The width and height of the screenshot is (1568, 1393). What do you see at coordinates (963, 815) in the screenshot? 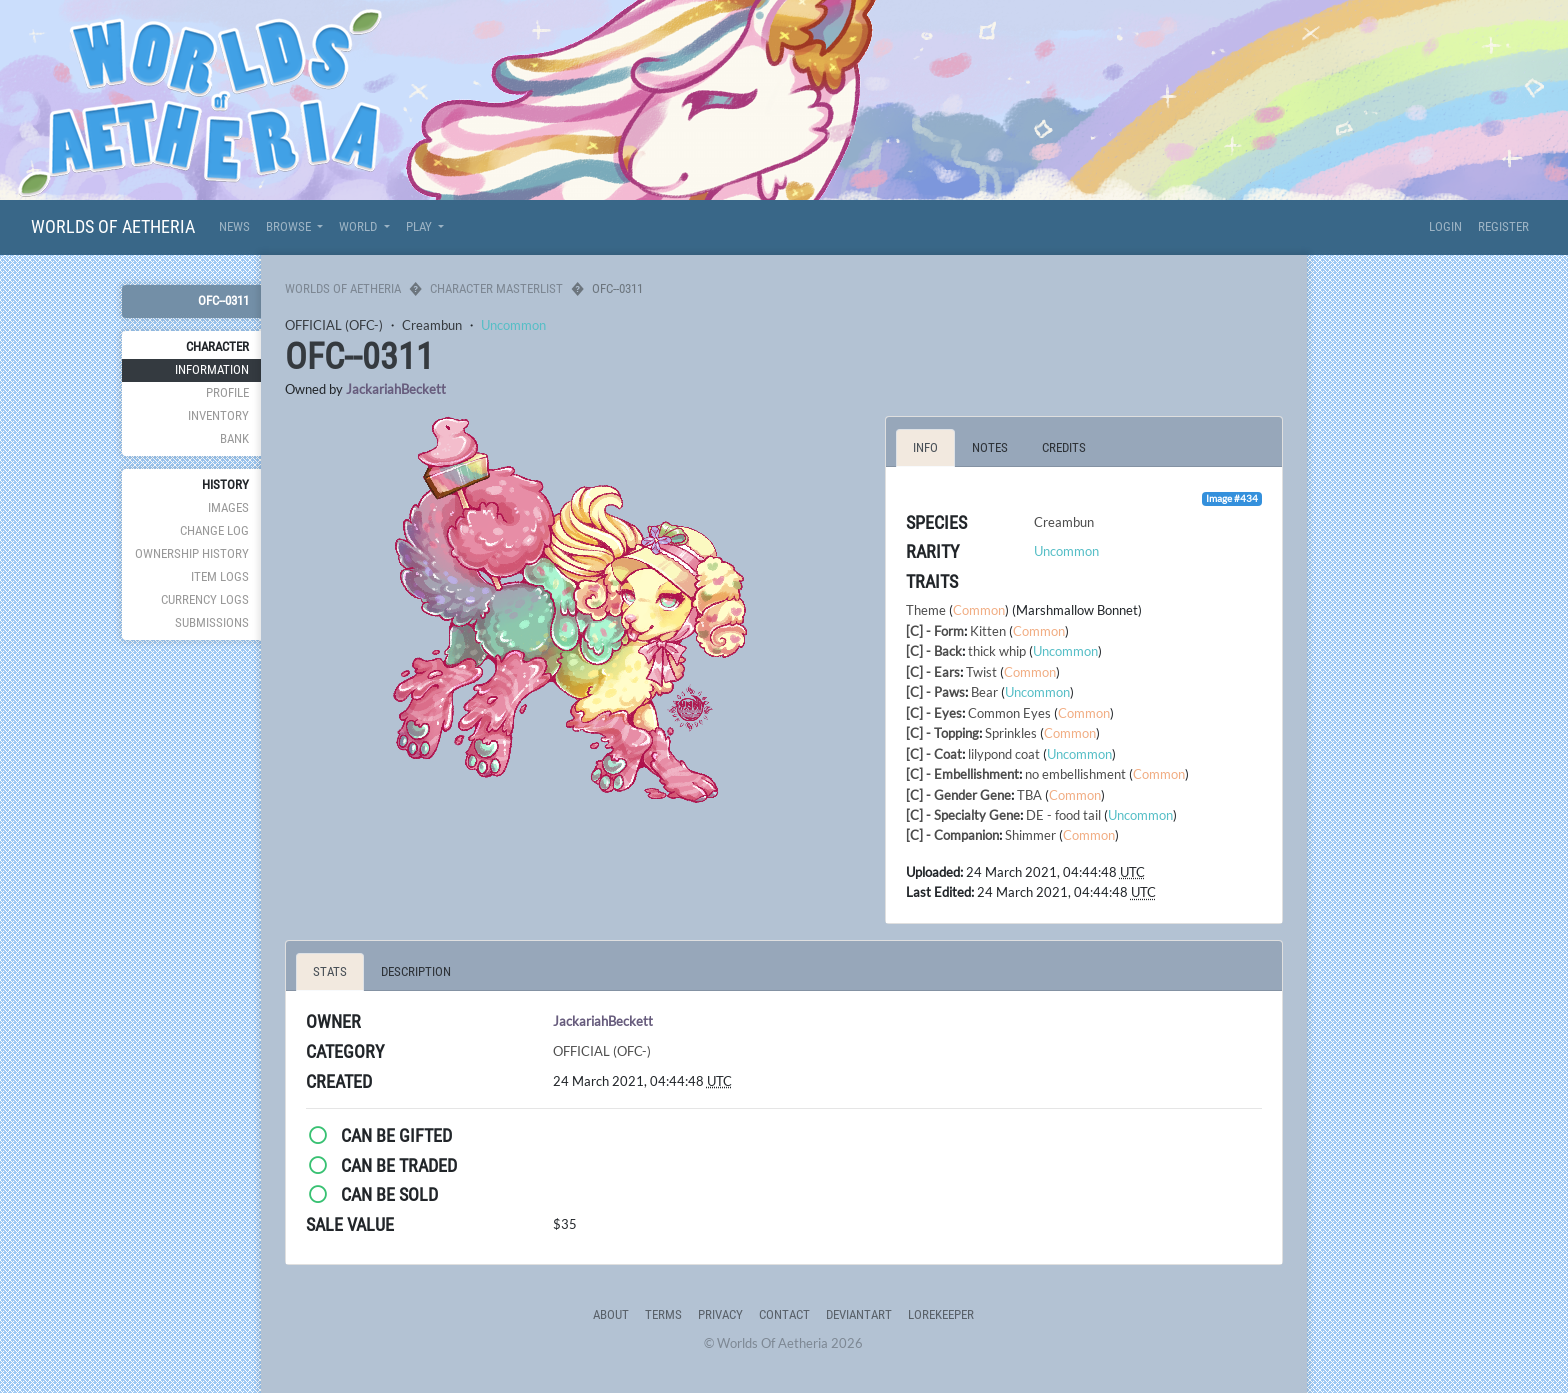
I see `[C] - Specialty Gene` at bounding box center [963, 815].